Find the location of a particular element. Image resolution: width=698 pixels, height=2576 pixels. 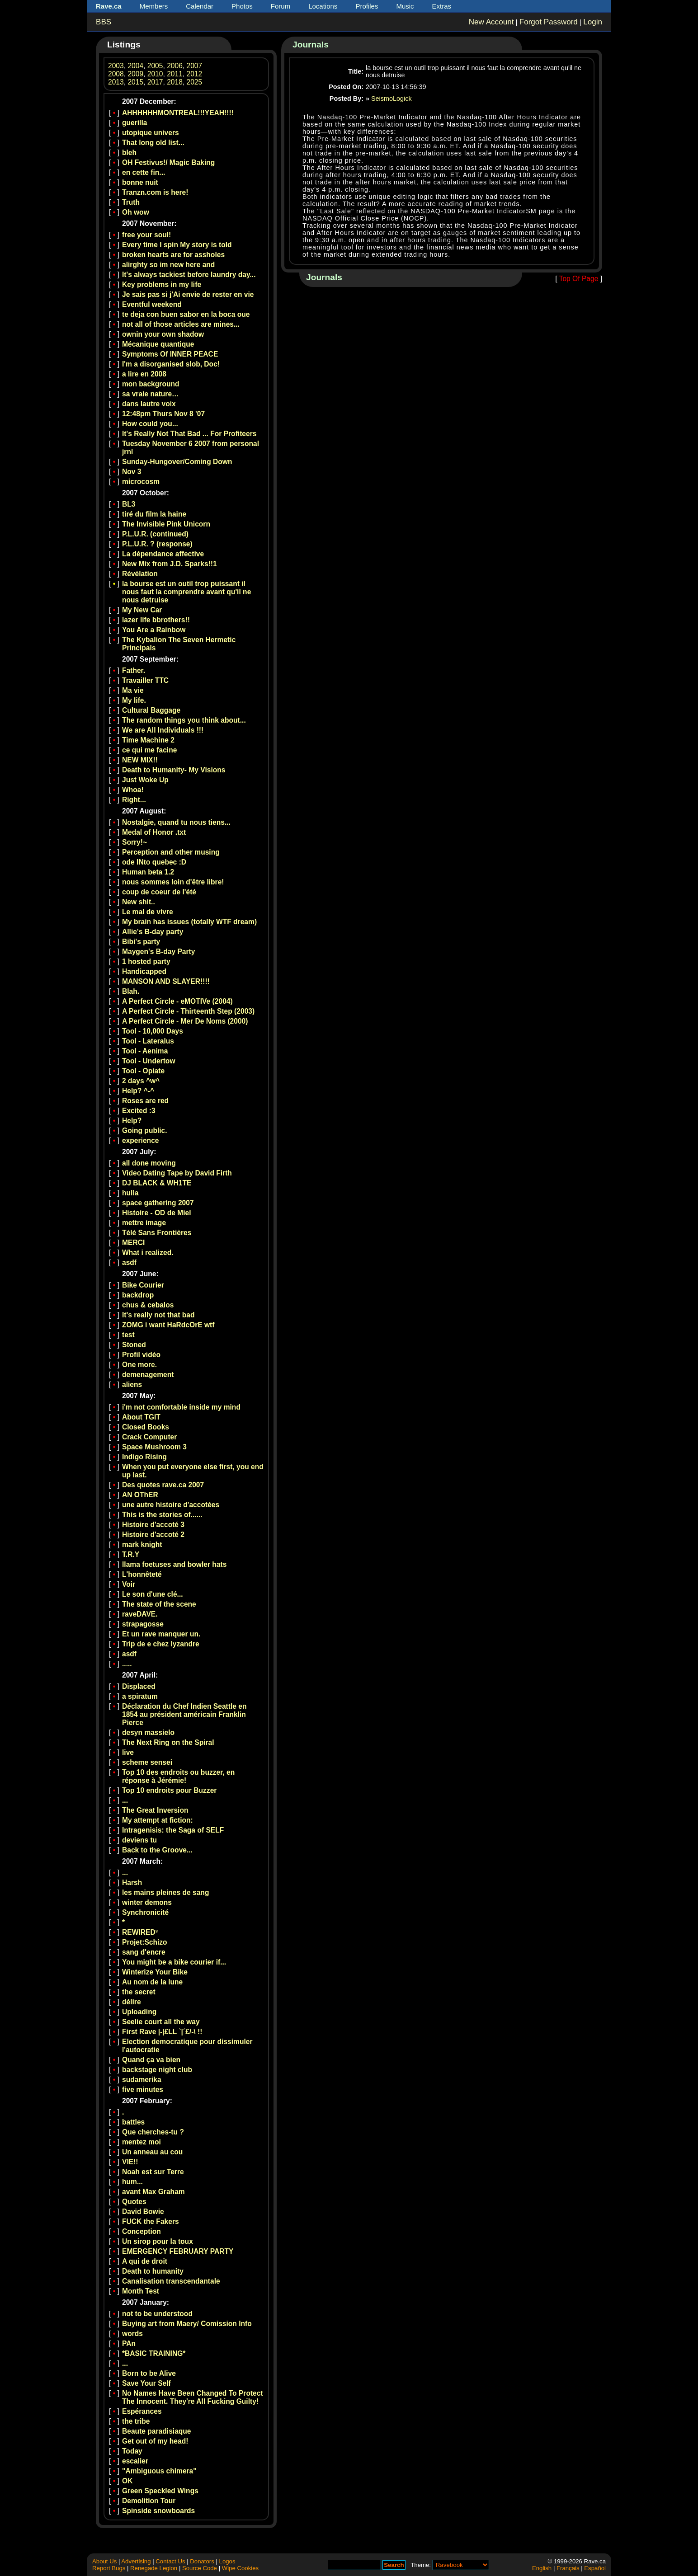

en cette fin... is located at coordinates (143, 172).